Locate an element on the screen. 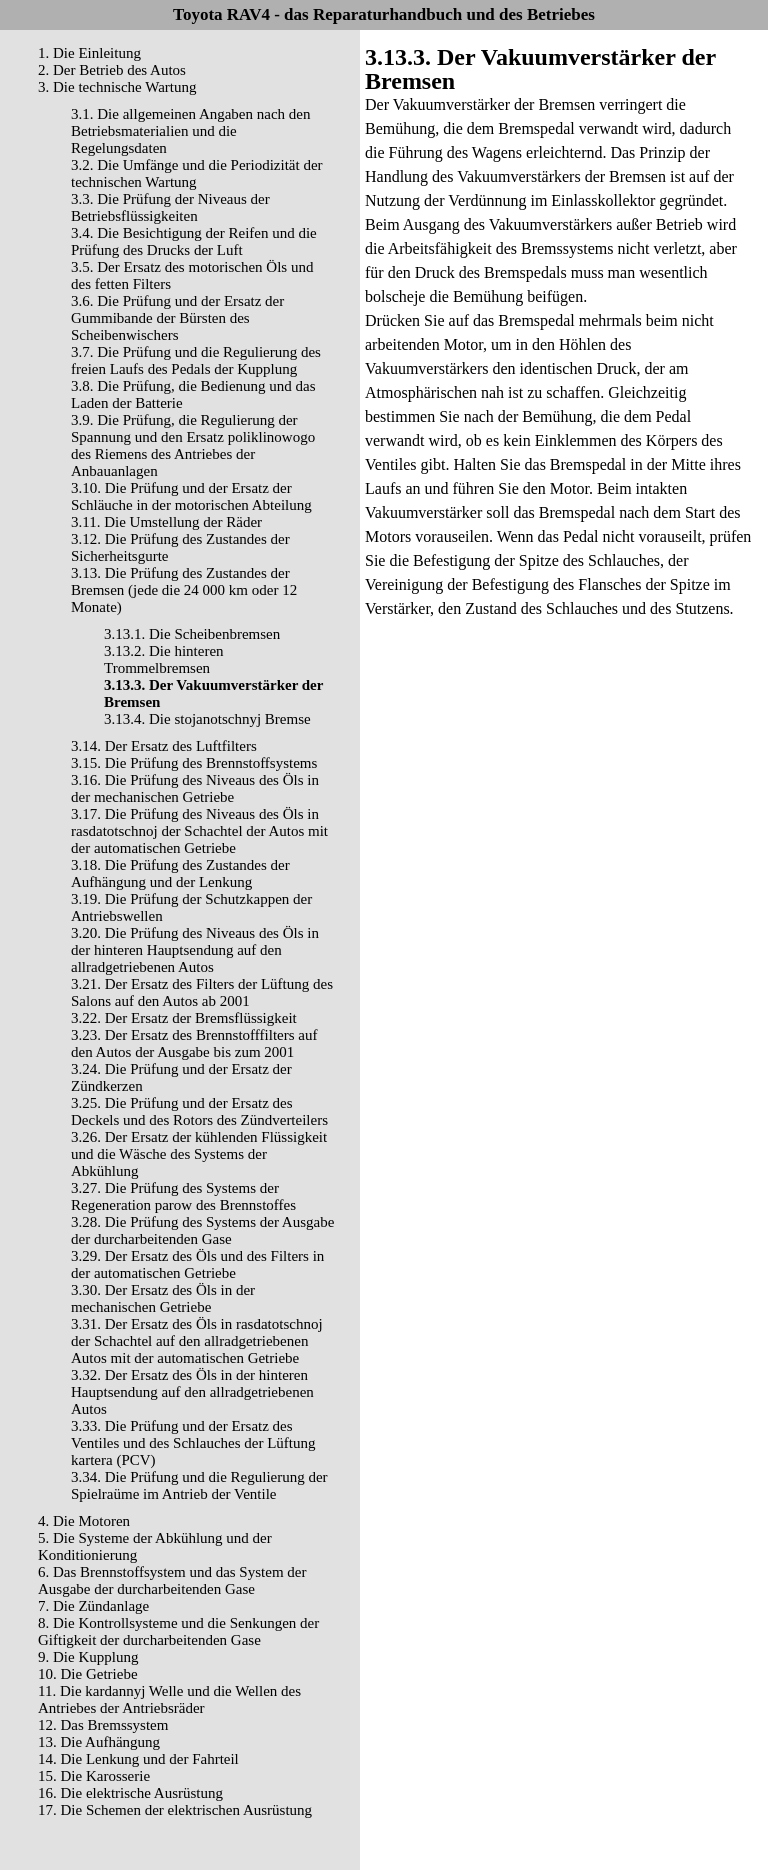  3.13. Die Prüfung des Zustandes der Bremsen (jede die 24 000 km oder 12 Monate) is located at coordinates (184, 590).